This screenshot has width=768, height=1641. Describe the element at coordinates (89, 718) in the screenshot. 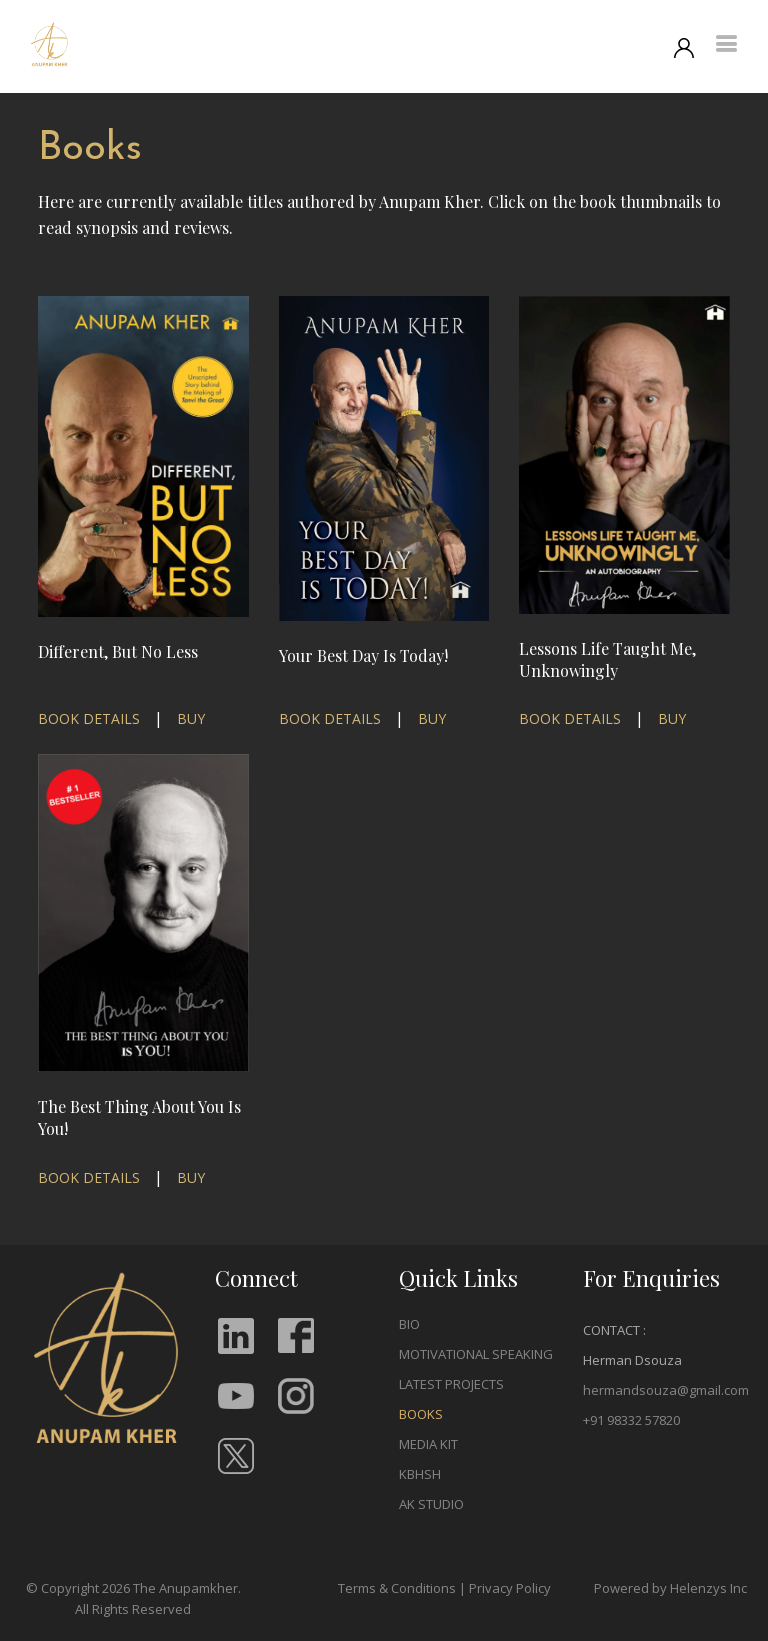

I see `BOOK DETAILS` at that location.